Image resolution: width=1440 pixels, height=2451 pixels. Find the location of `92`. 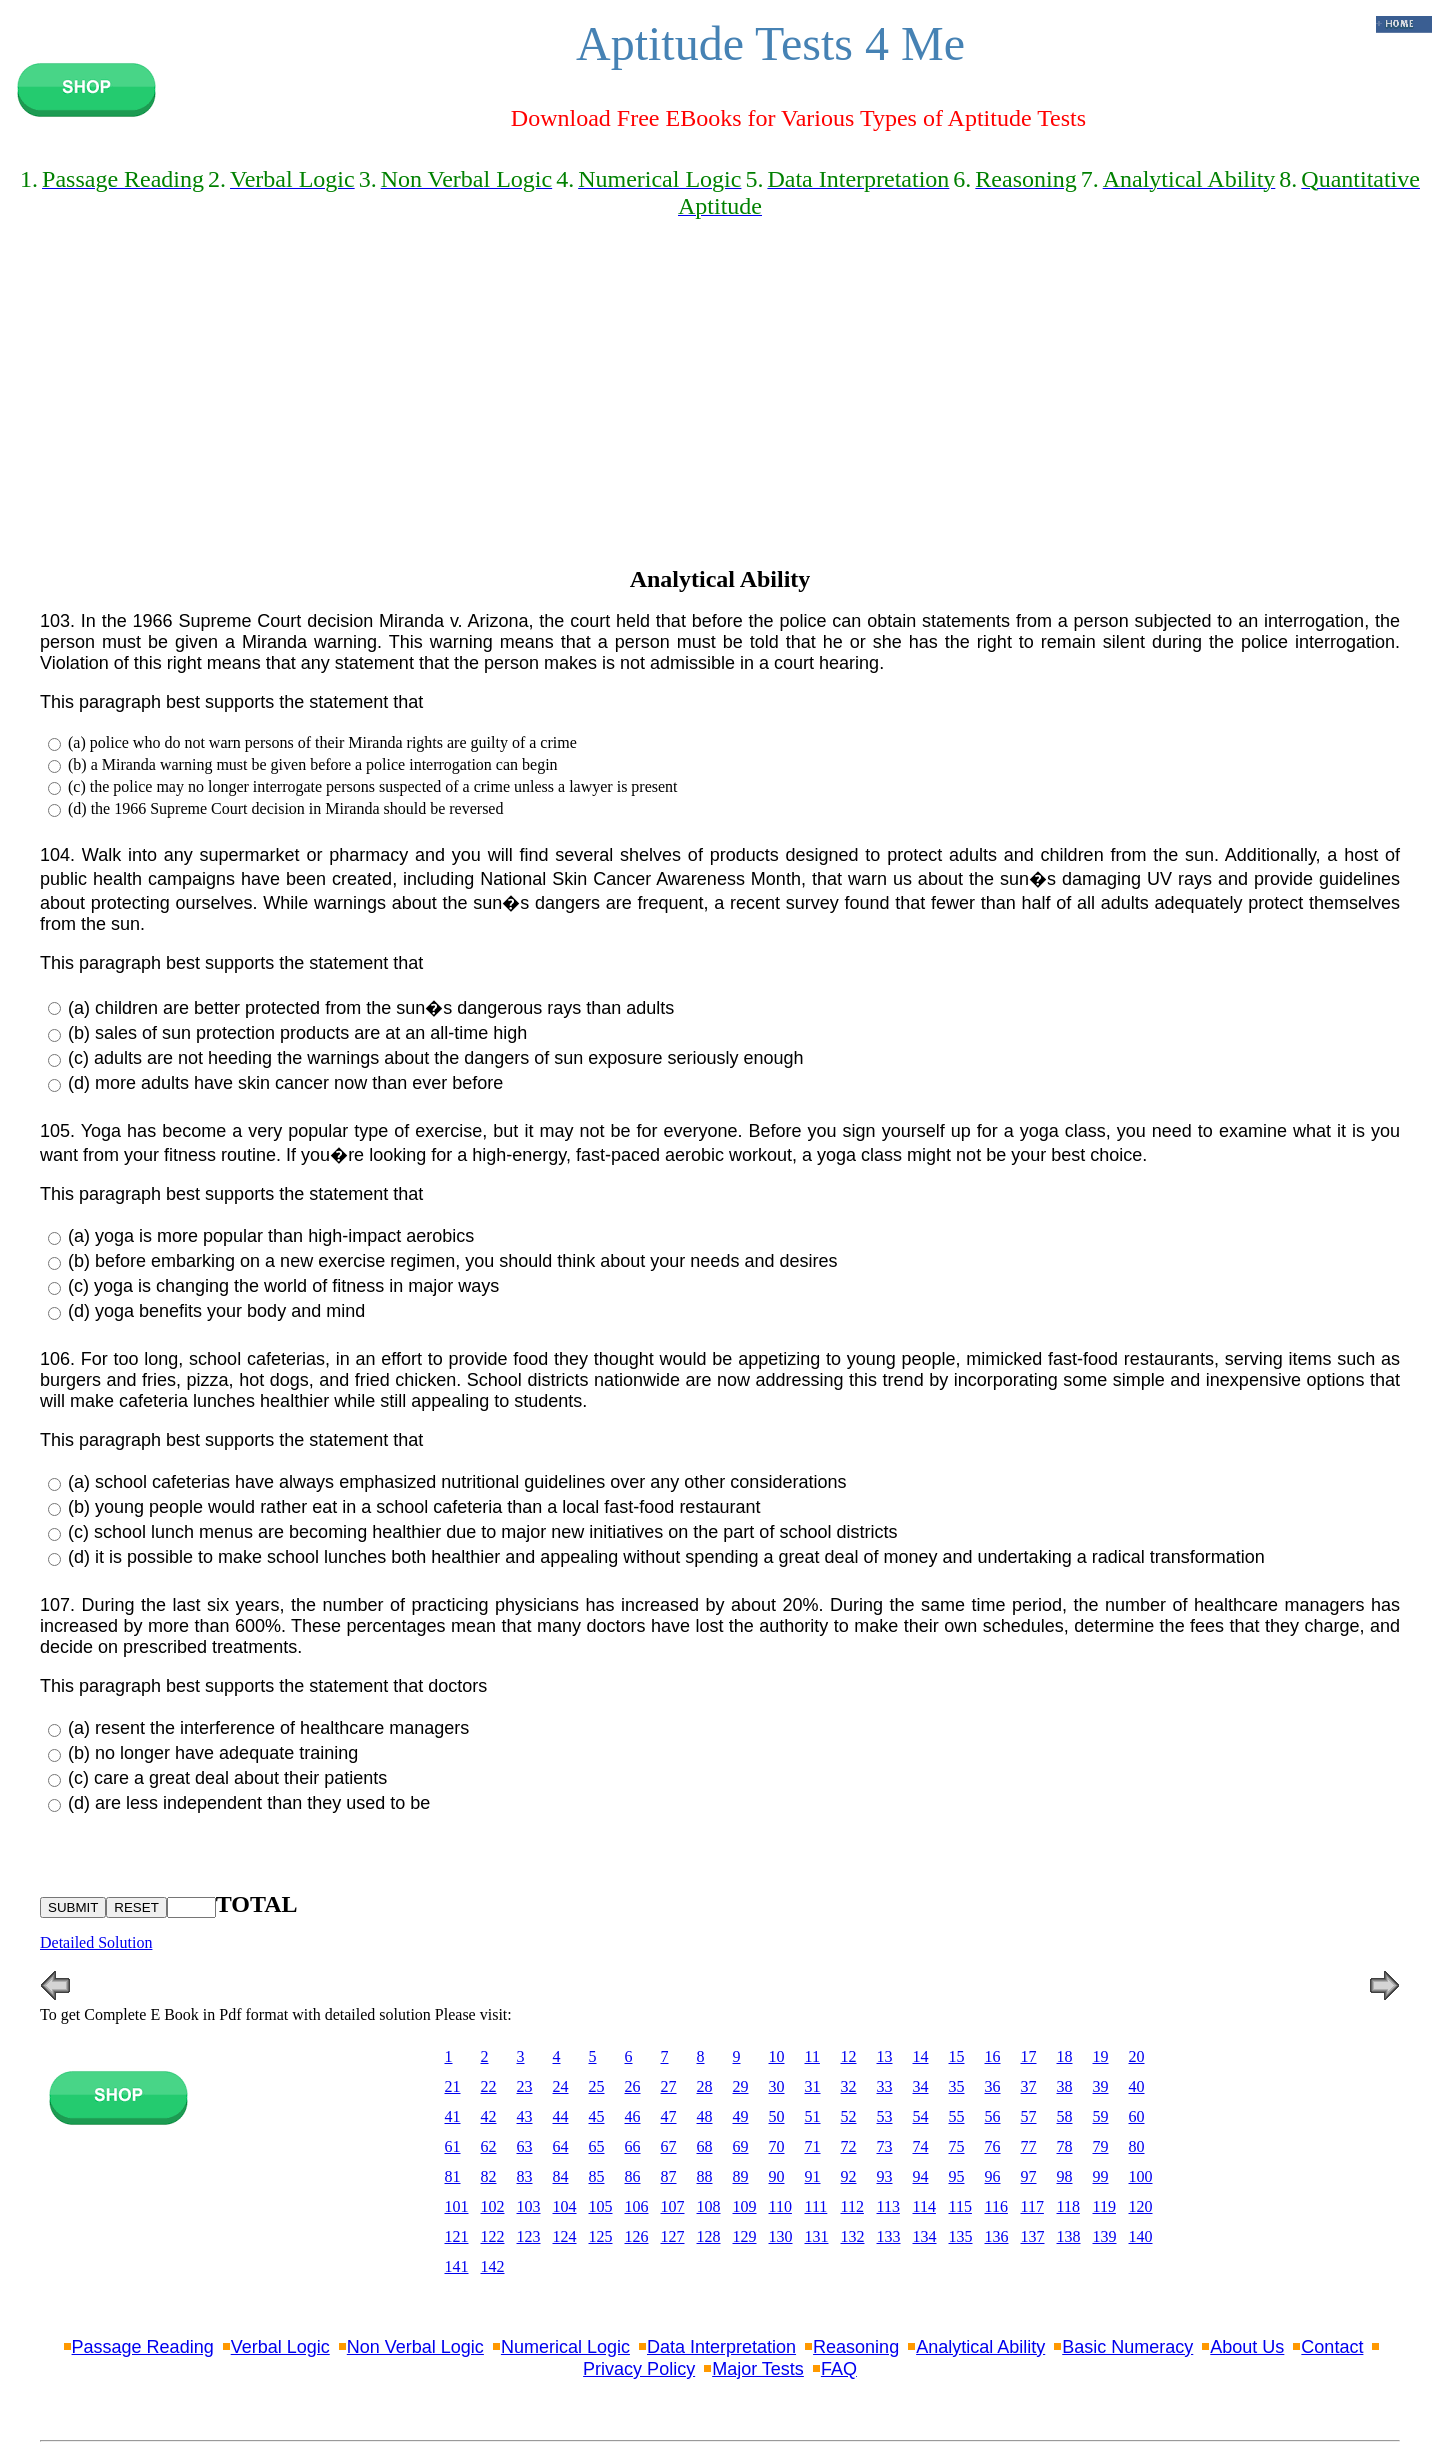

92 is located at coordinates (849, 2176).